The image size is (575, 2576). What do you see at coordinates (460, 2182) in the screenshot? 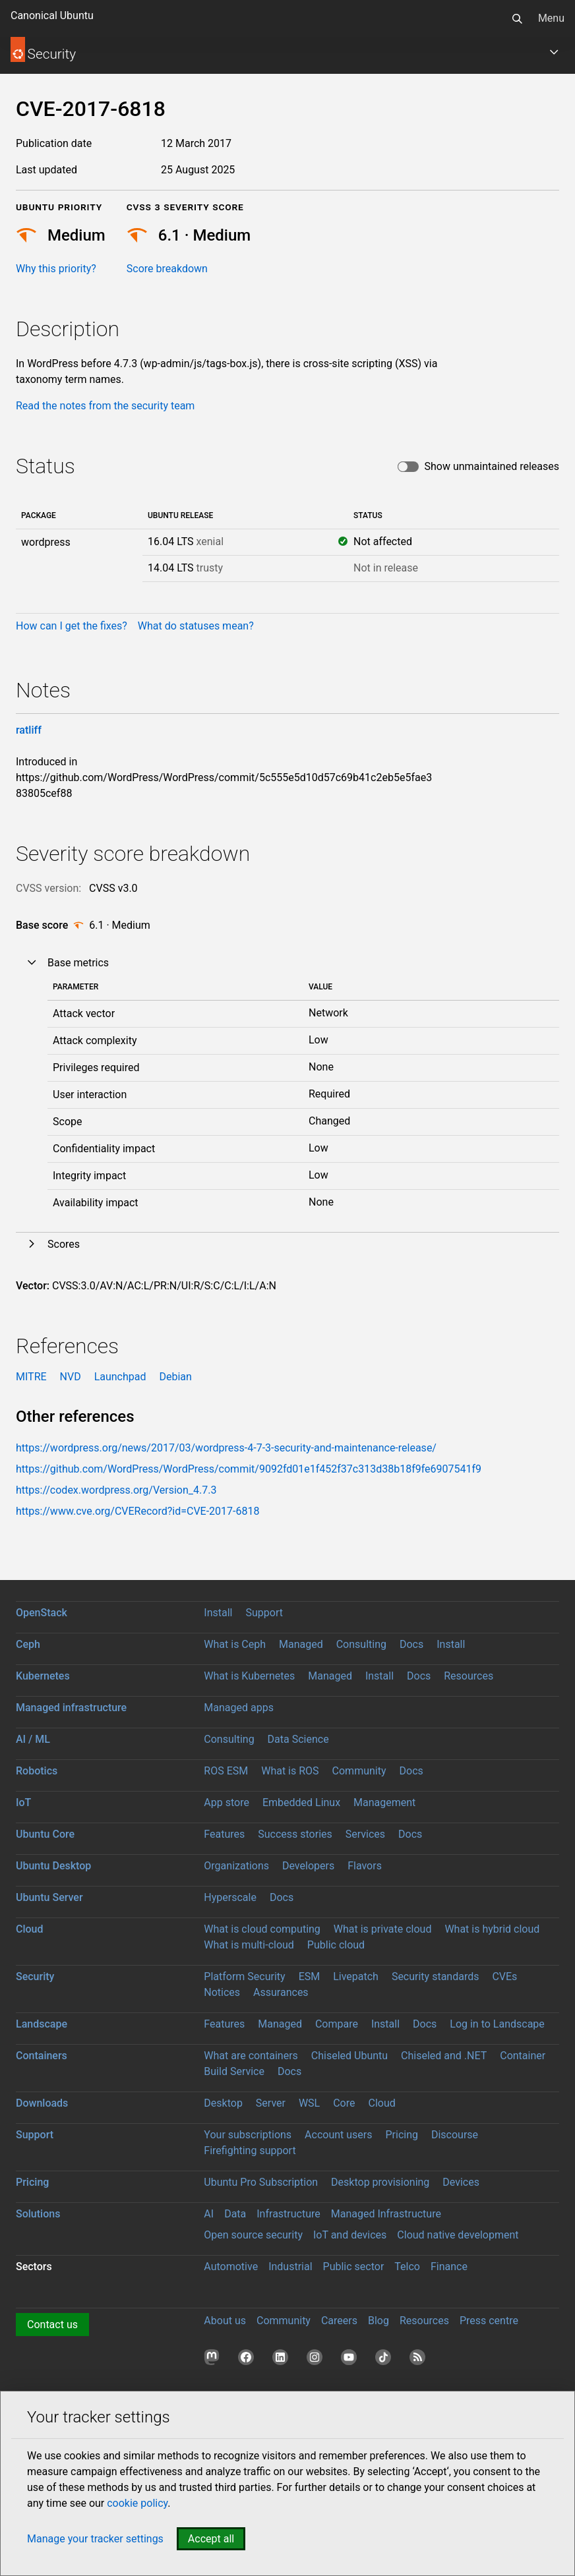
I see `Devices` at bounding box center [460, 2182].